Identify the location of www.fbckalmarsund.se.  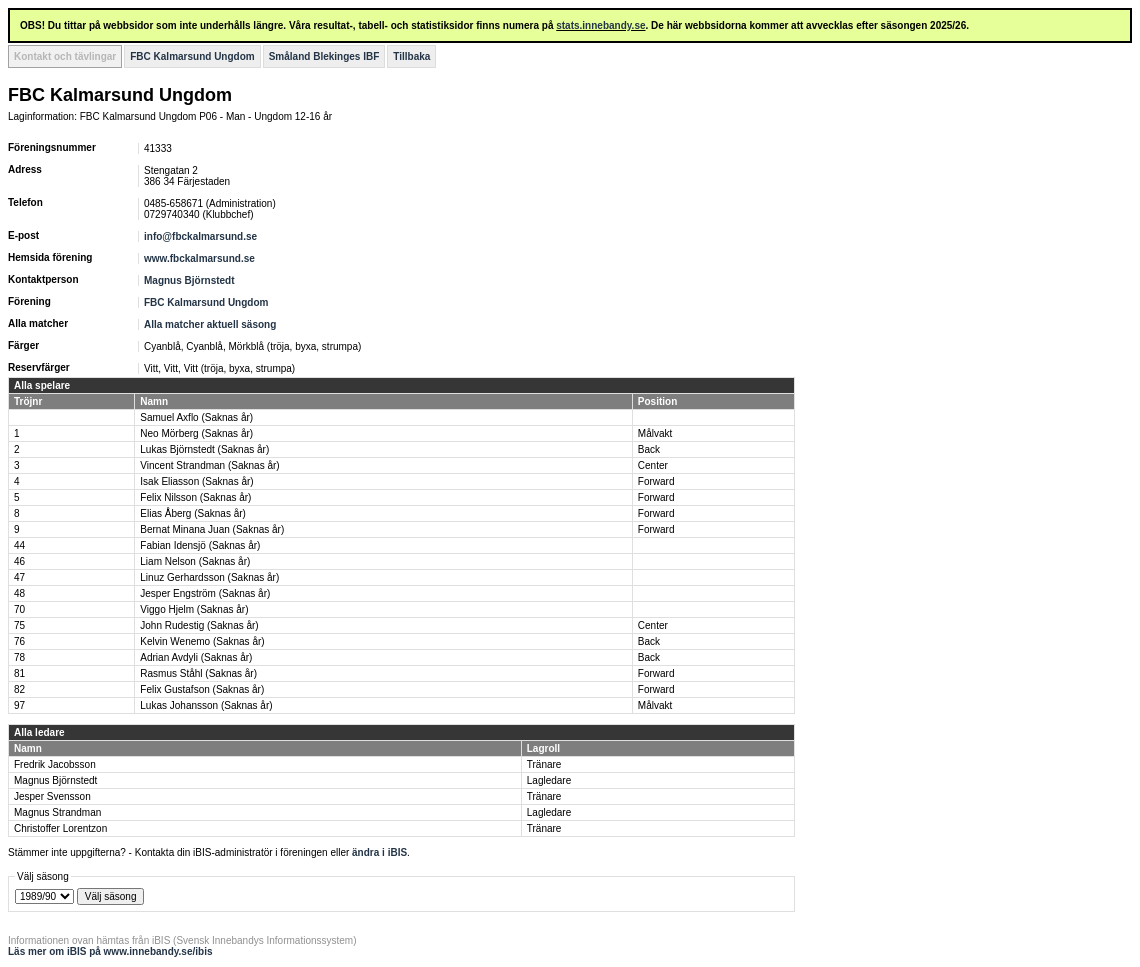
(199, 258).